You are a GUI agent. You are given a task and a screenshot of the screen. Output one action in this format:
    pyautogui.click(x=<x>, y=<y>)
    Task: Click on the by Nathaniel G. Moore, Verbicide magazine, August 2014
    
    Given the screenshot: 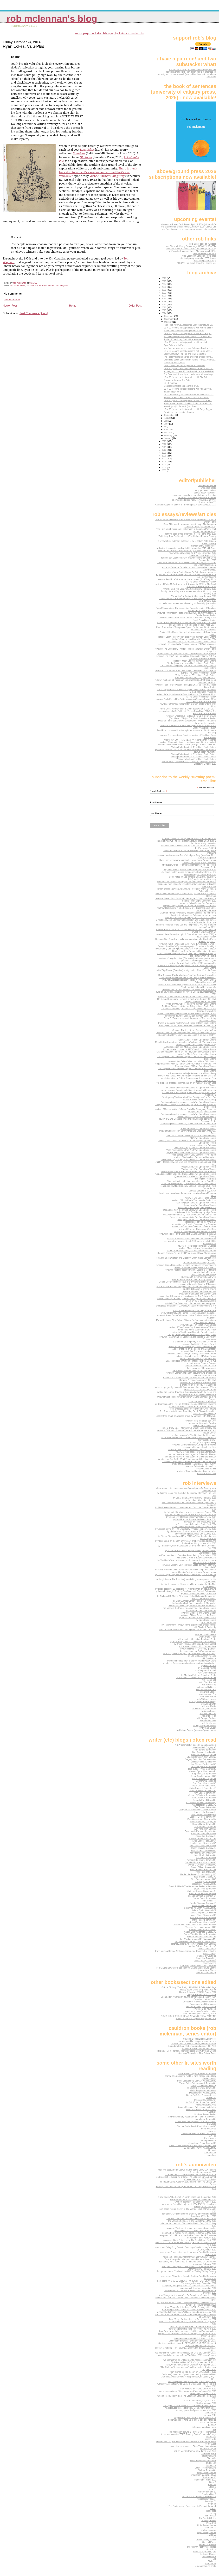 What is the action you would take?
    pyautogui.click(x=190, y=1512)
    